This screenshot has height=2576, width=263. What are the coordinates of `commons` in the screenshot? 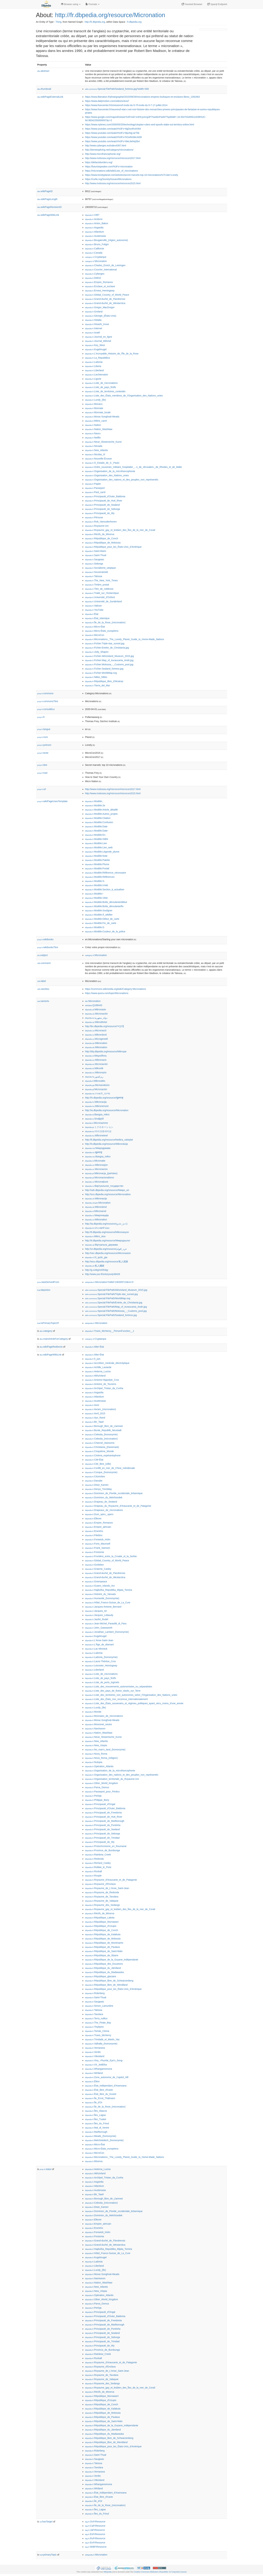 It's located at (45, 693).